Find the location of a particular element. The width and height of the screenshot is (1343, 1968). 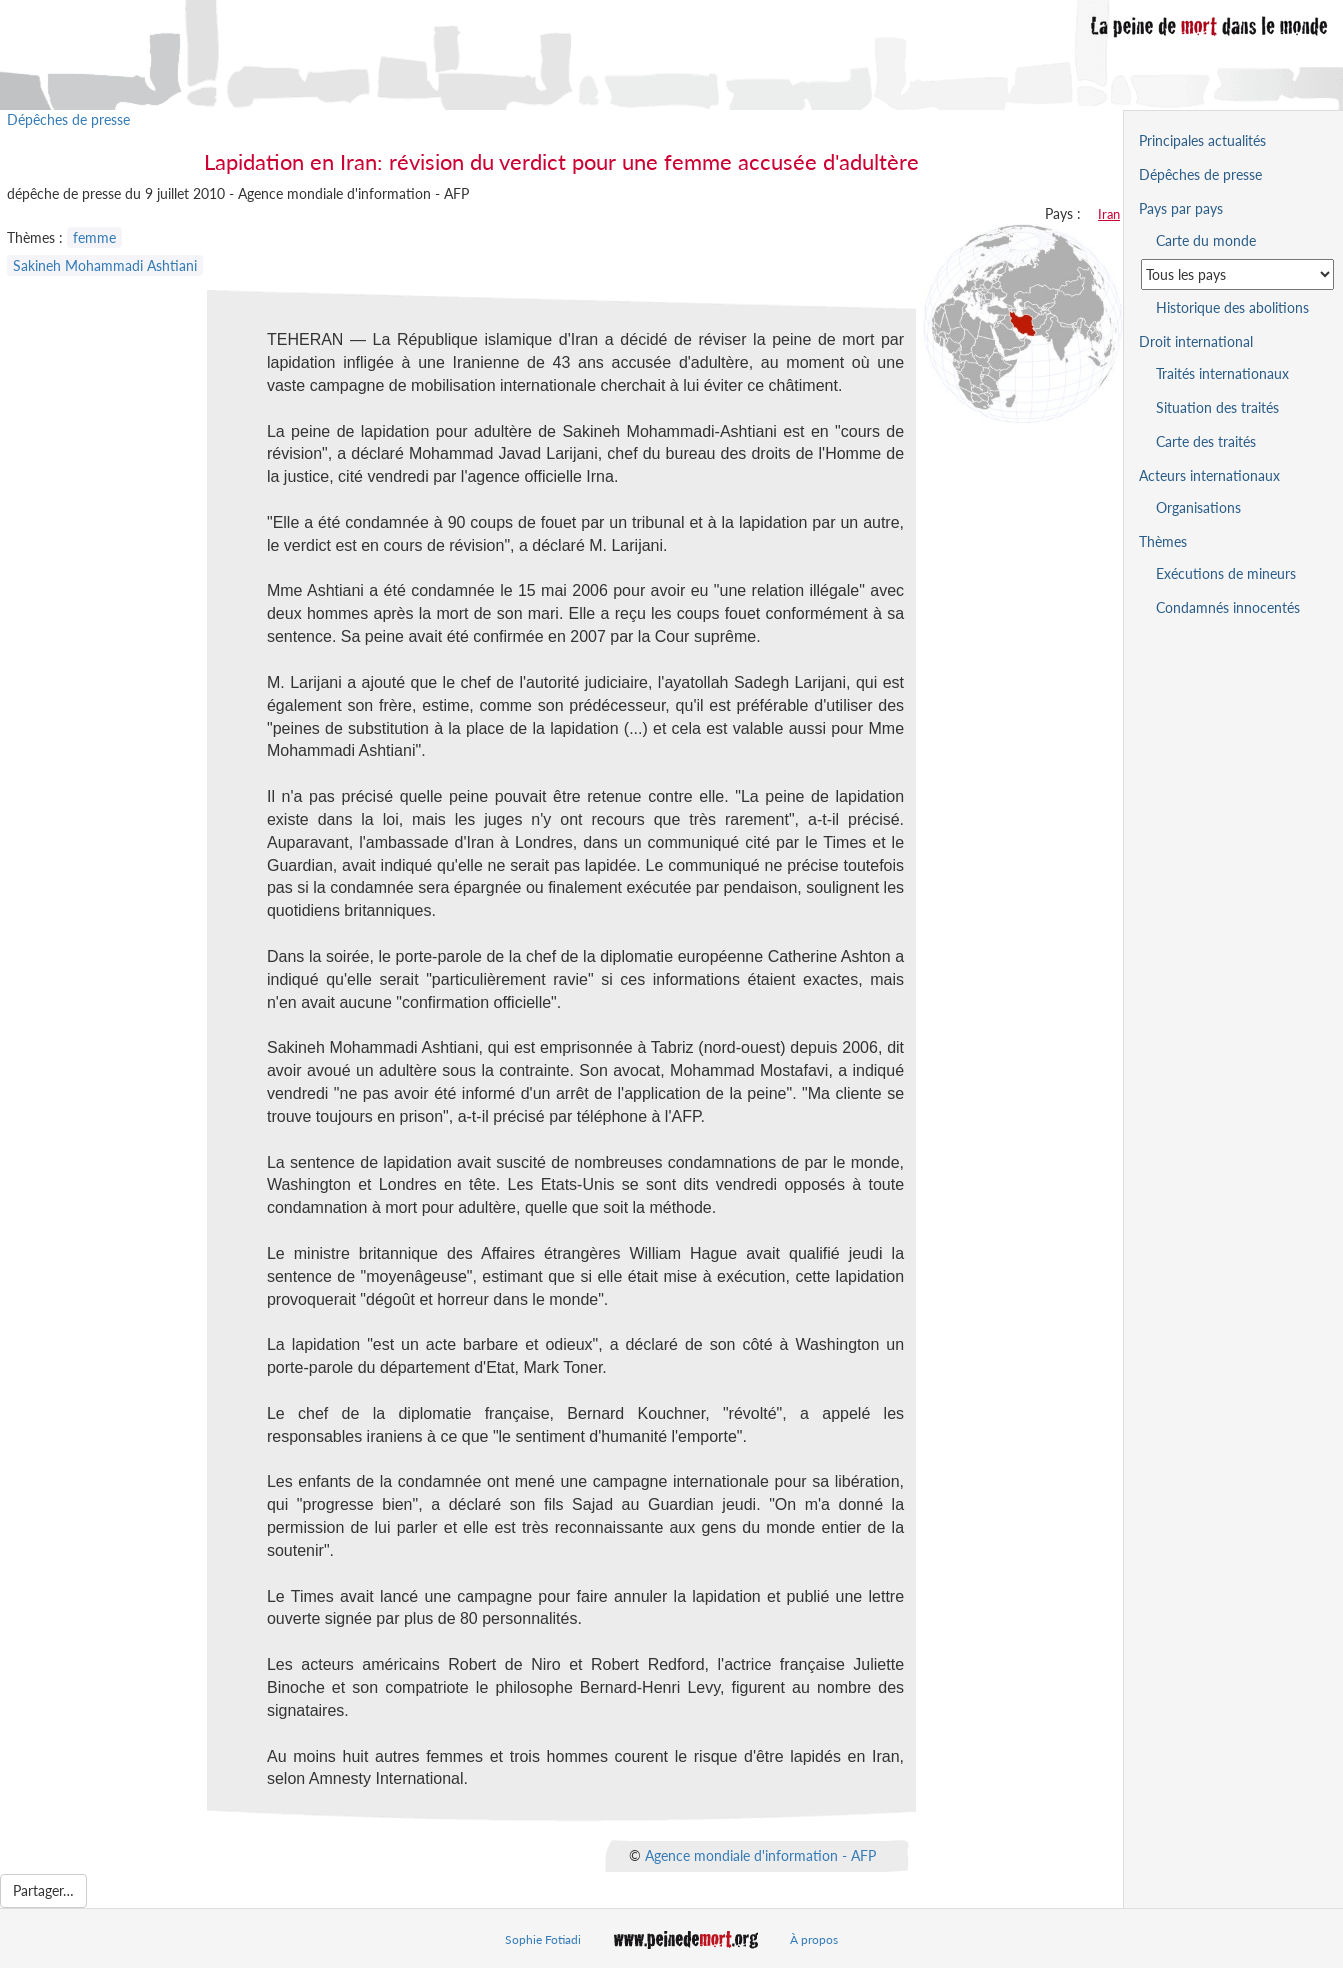

Sakineh Mohammadi Ashtiani is located at coordinates (105, 265).